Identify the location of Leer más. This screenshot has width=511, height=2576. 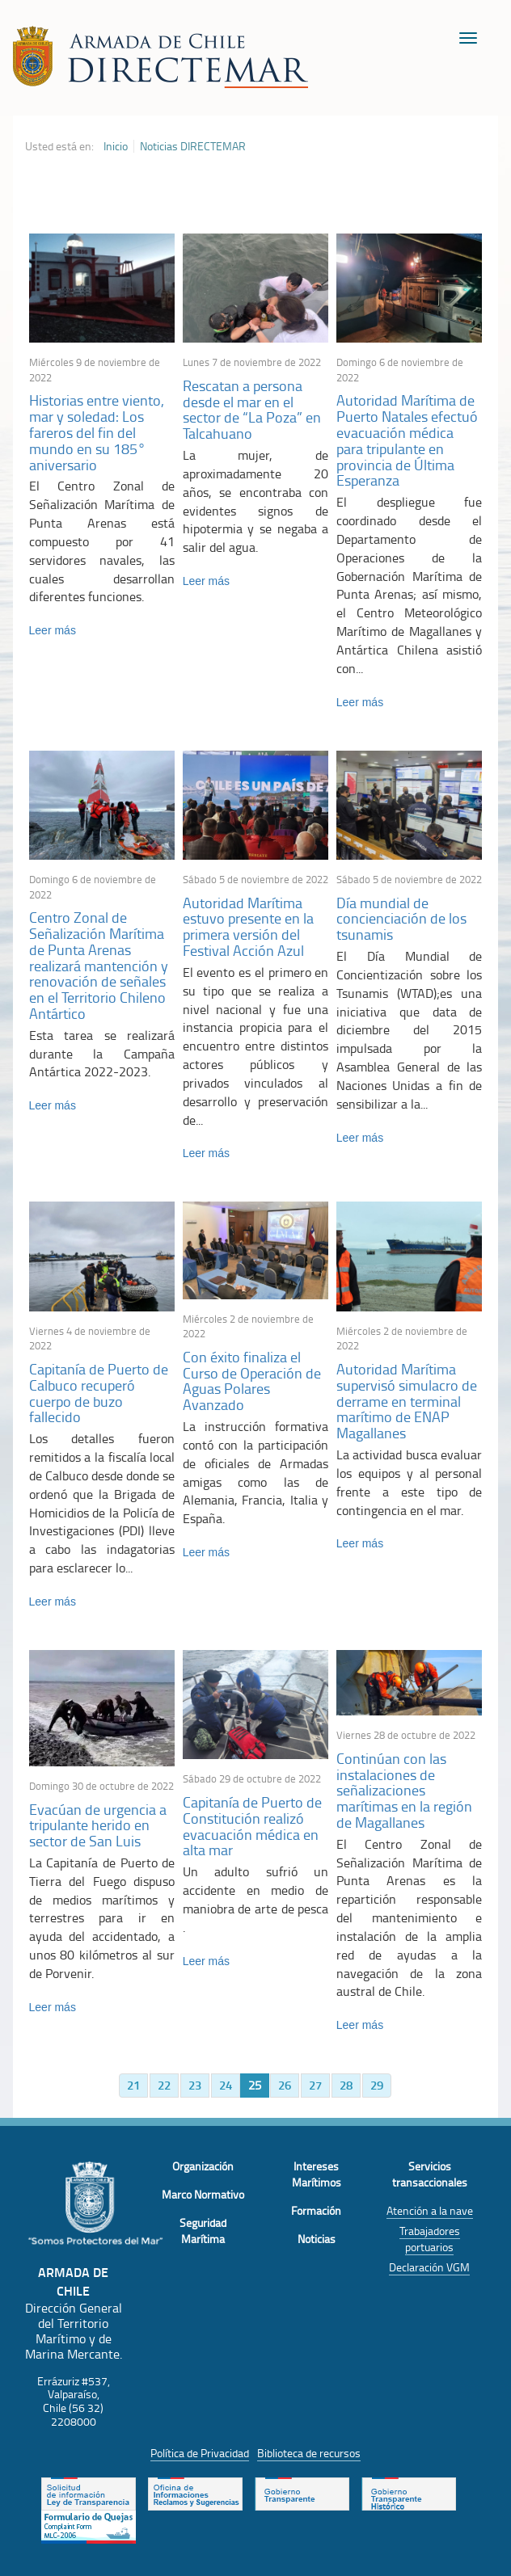
(52, 630).